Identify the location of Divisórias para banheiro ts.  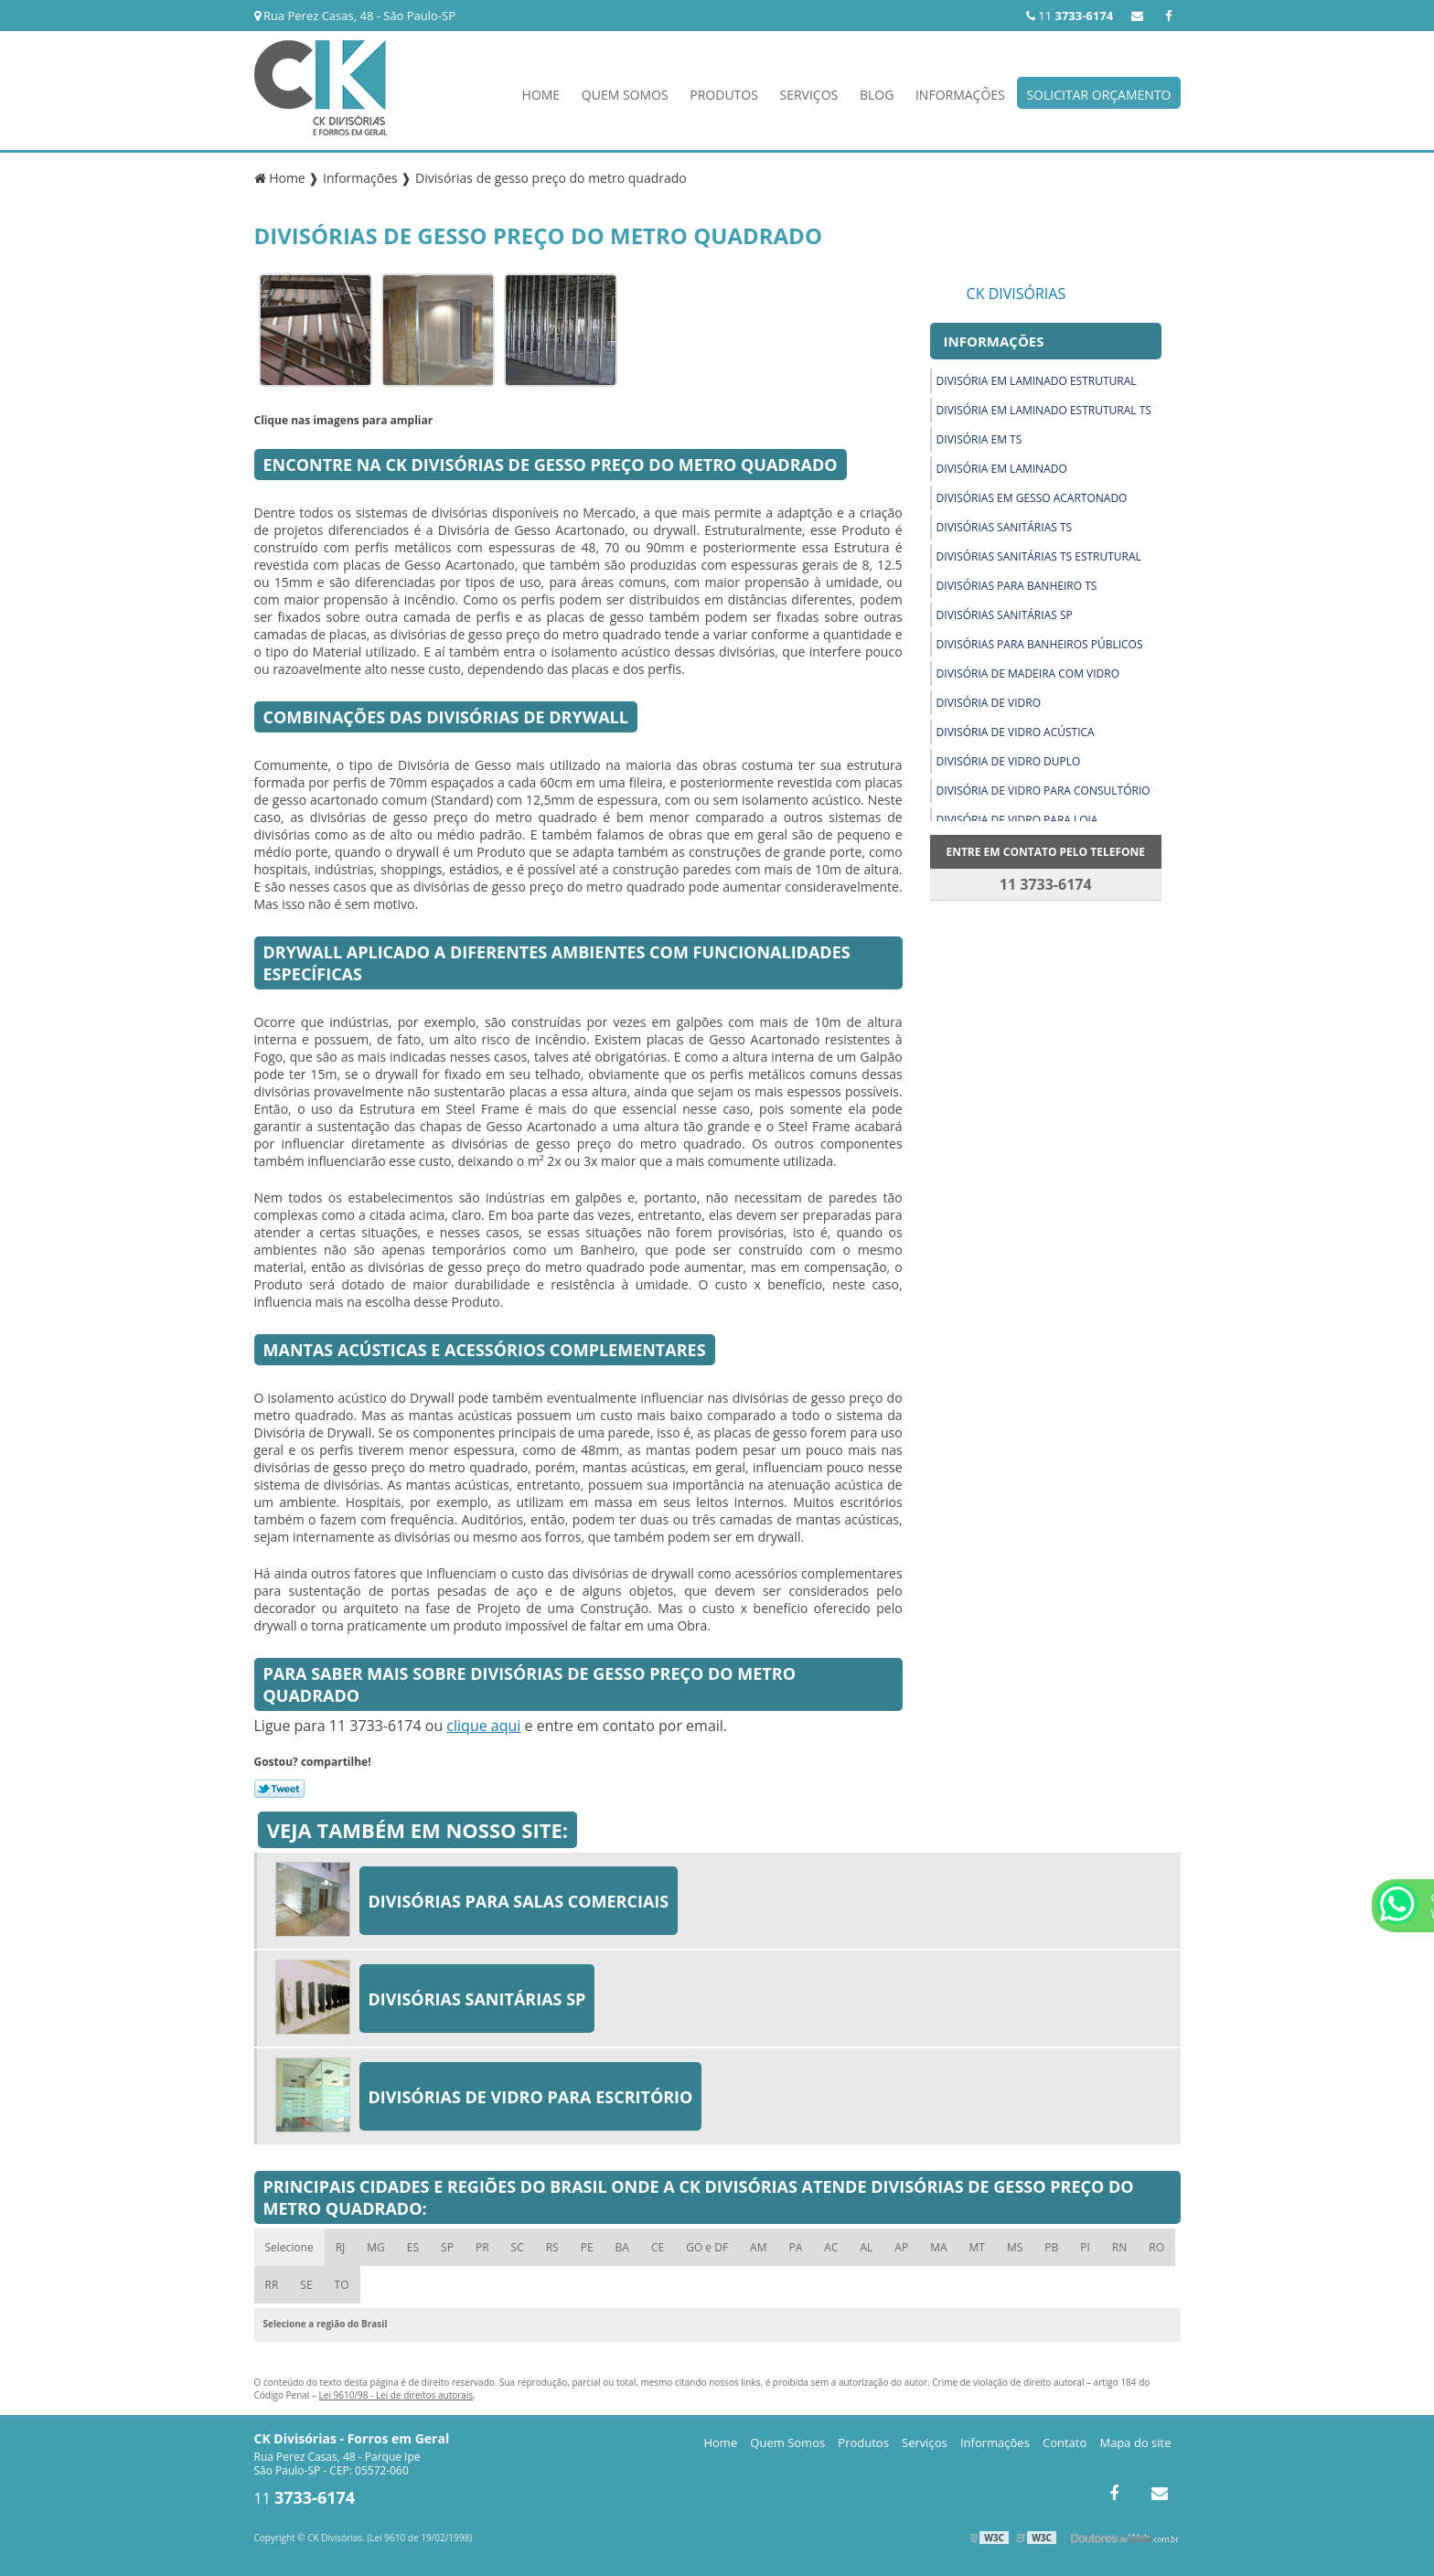
(1016, 585).